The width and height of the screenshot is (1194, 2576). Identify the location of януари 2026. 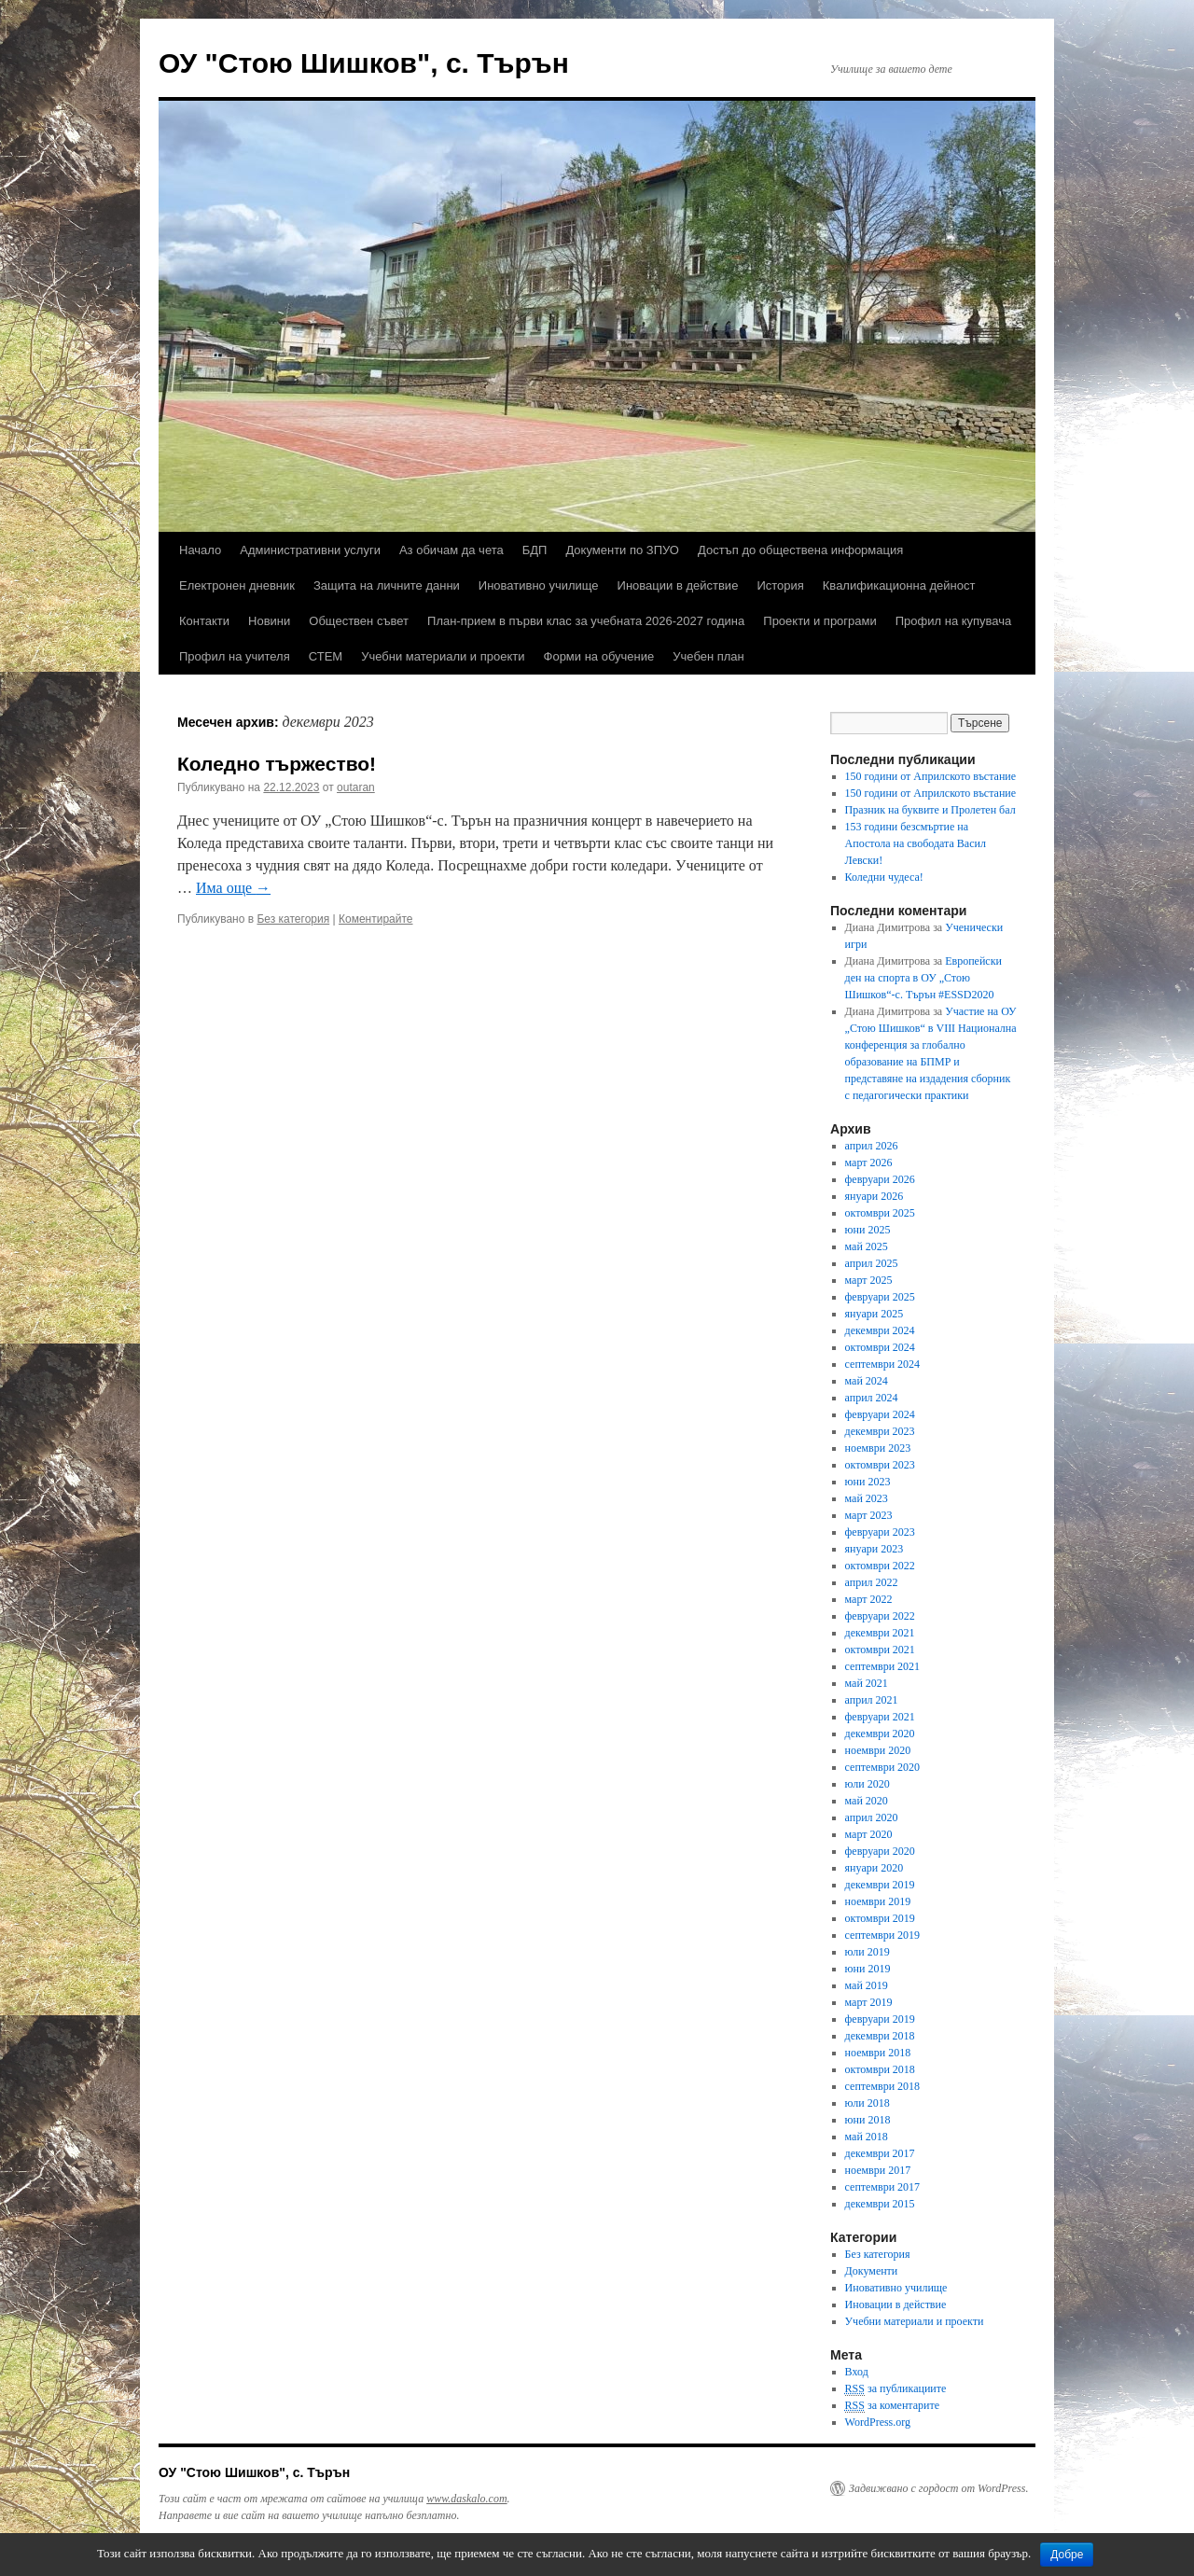
(874, 1196).